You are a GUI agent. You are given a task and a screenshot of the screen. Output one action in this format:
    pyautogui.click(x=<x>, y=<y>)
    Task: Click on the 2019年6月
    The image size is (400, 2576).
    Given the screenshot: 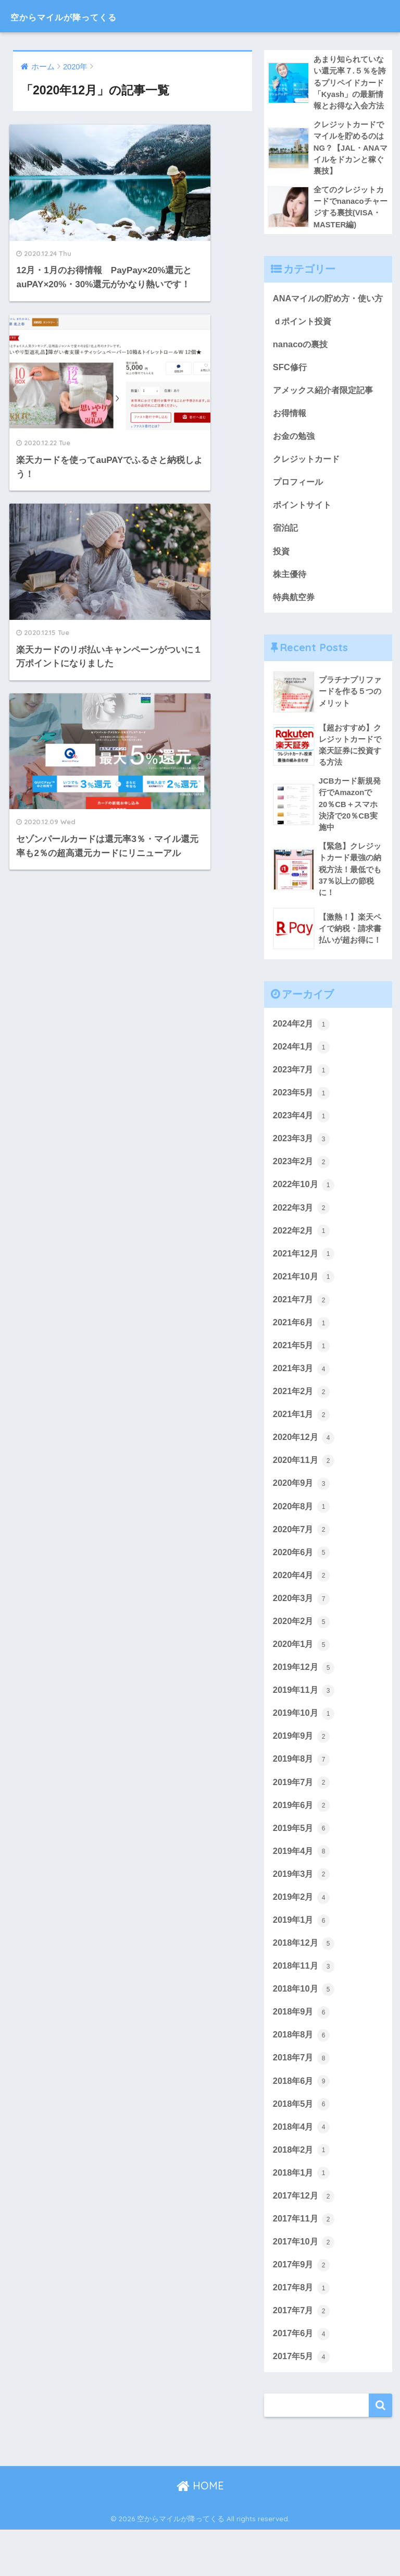 What is the action you would take?
    pyautogui.click(x=302, y=1843)
    